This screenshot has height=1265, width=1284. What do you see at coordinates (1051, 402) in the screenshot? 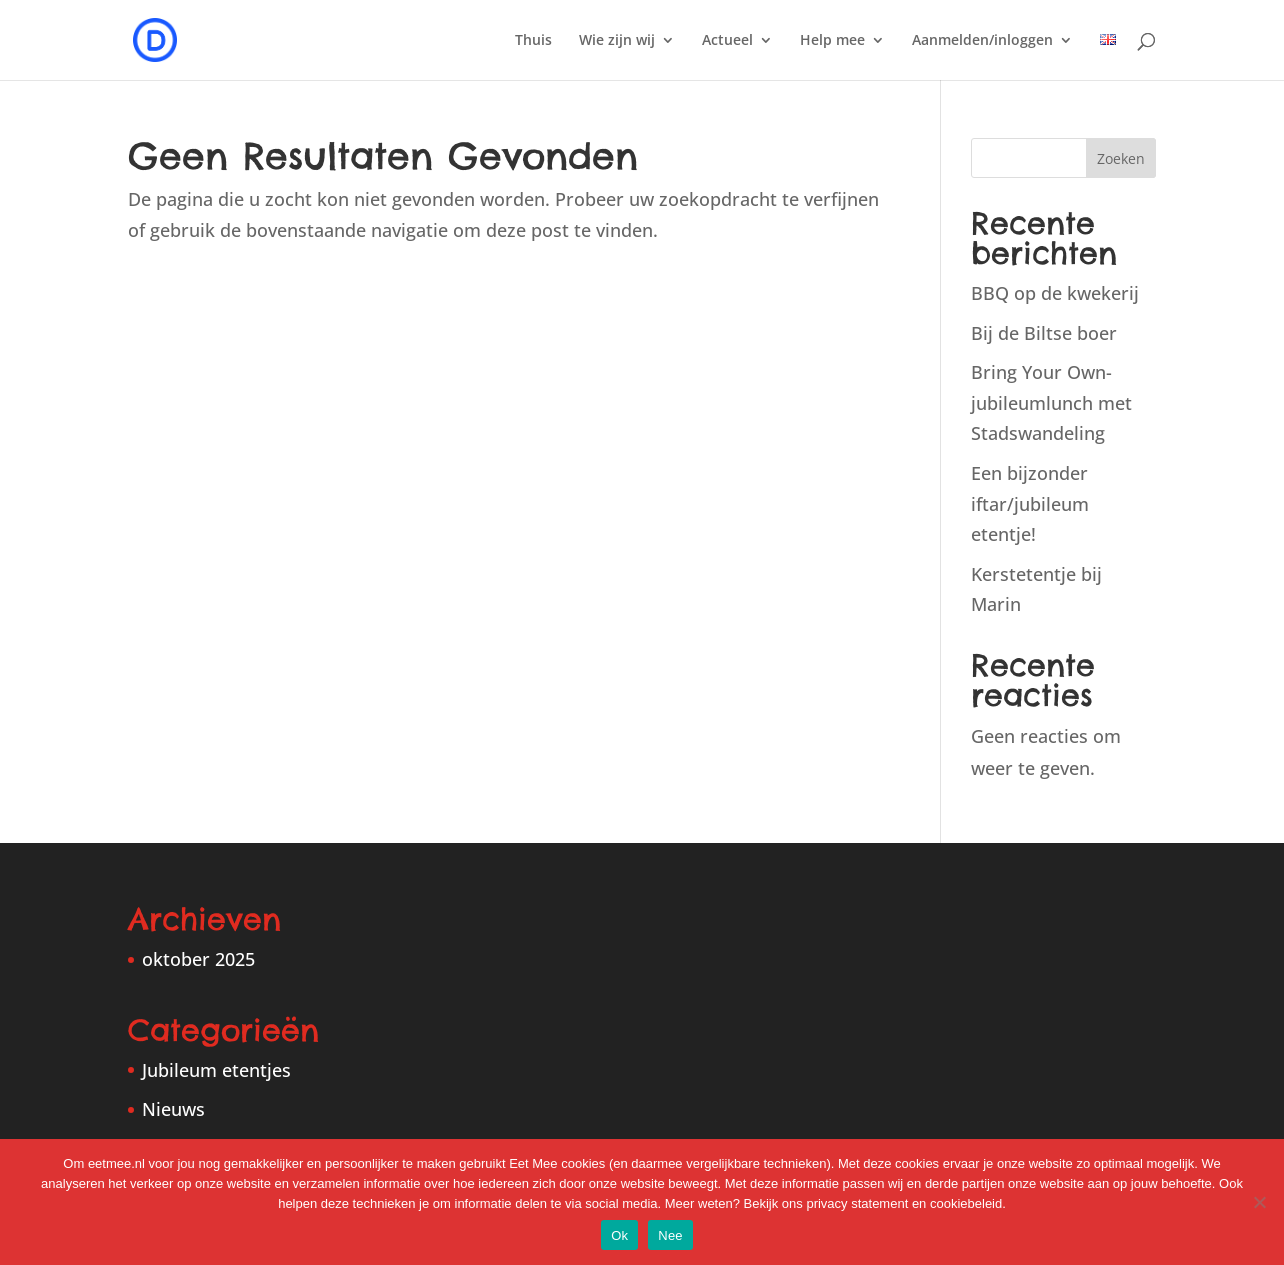
I see `Bring Your Own-jubileumlunch met Stadswandeling` at bounding box center [1051, 402].